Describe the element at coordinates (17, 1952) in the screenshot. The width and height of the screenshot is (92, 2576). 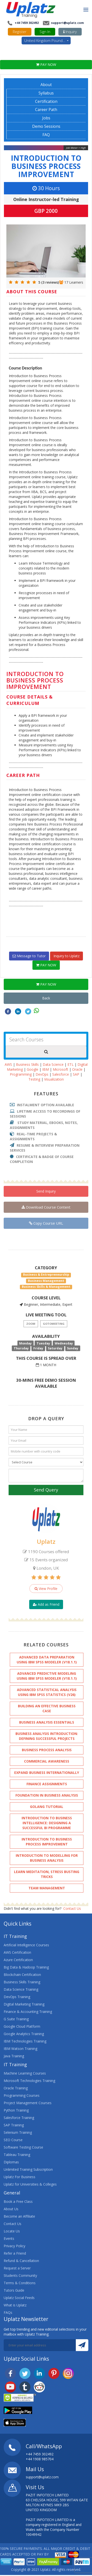
I see `AWS Certification` at that location.